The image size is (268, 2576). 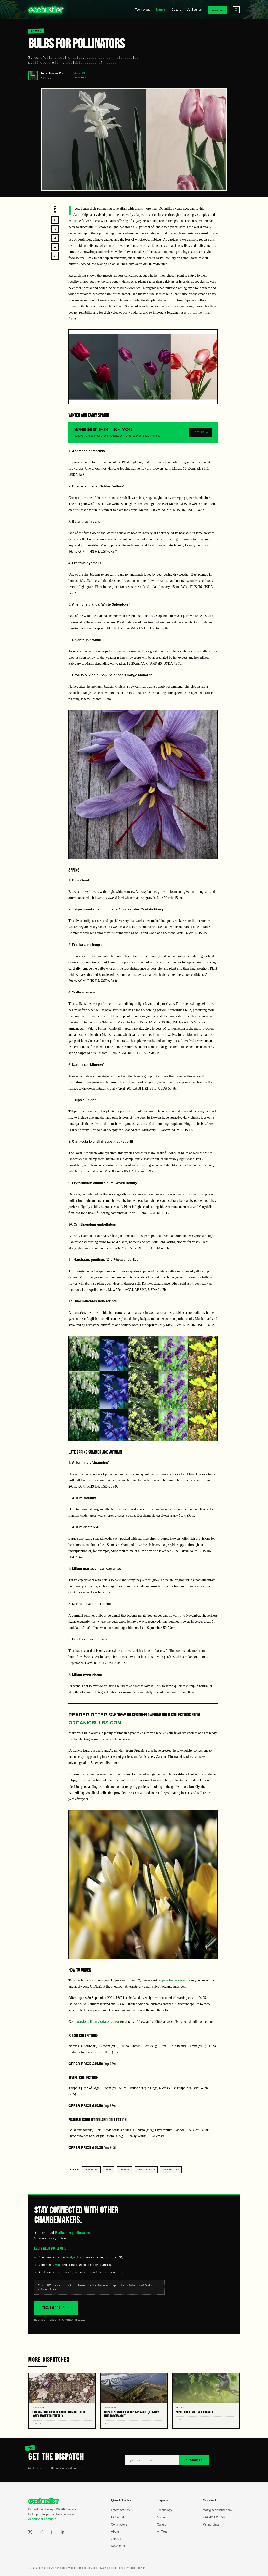 What do you see at coordinates (142, 9) in the screenshot?
I see `Technology` at bounding box center [142, 9].